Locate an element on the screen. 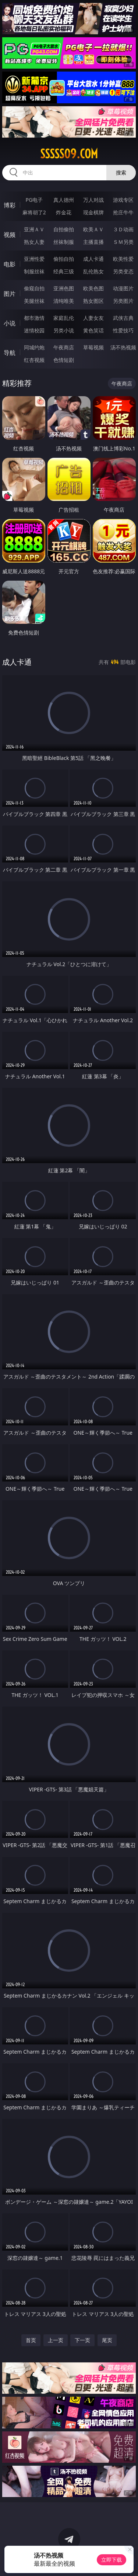  美腿丝袜 is located at coordinates (34, 300).